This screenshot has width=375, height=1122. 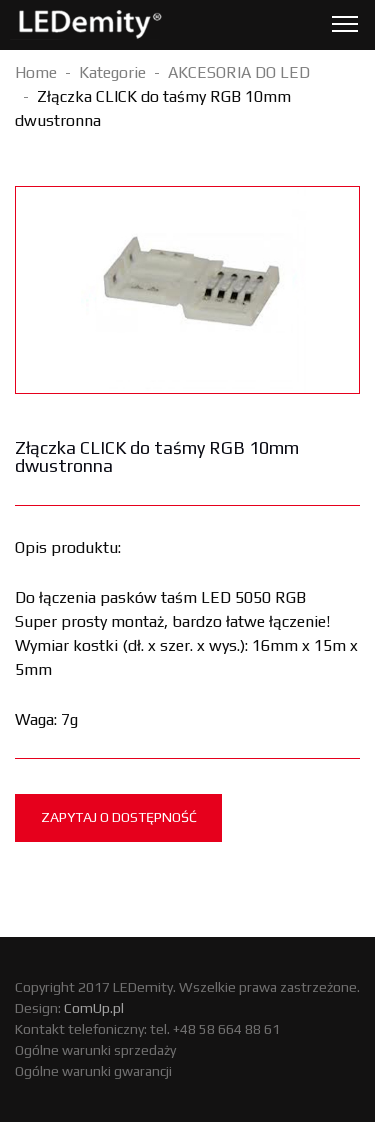 What do you see at coordinates (95, 1050) in the screenshot?
I see `Ogólne warunki sprzedaży` at bounding box center [95, 1050].